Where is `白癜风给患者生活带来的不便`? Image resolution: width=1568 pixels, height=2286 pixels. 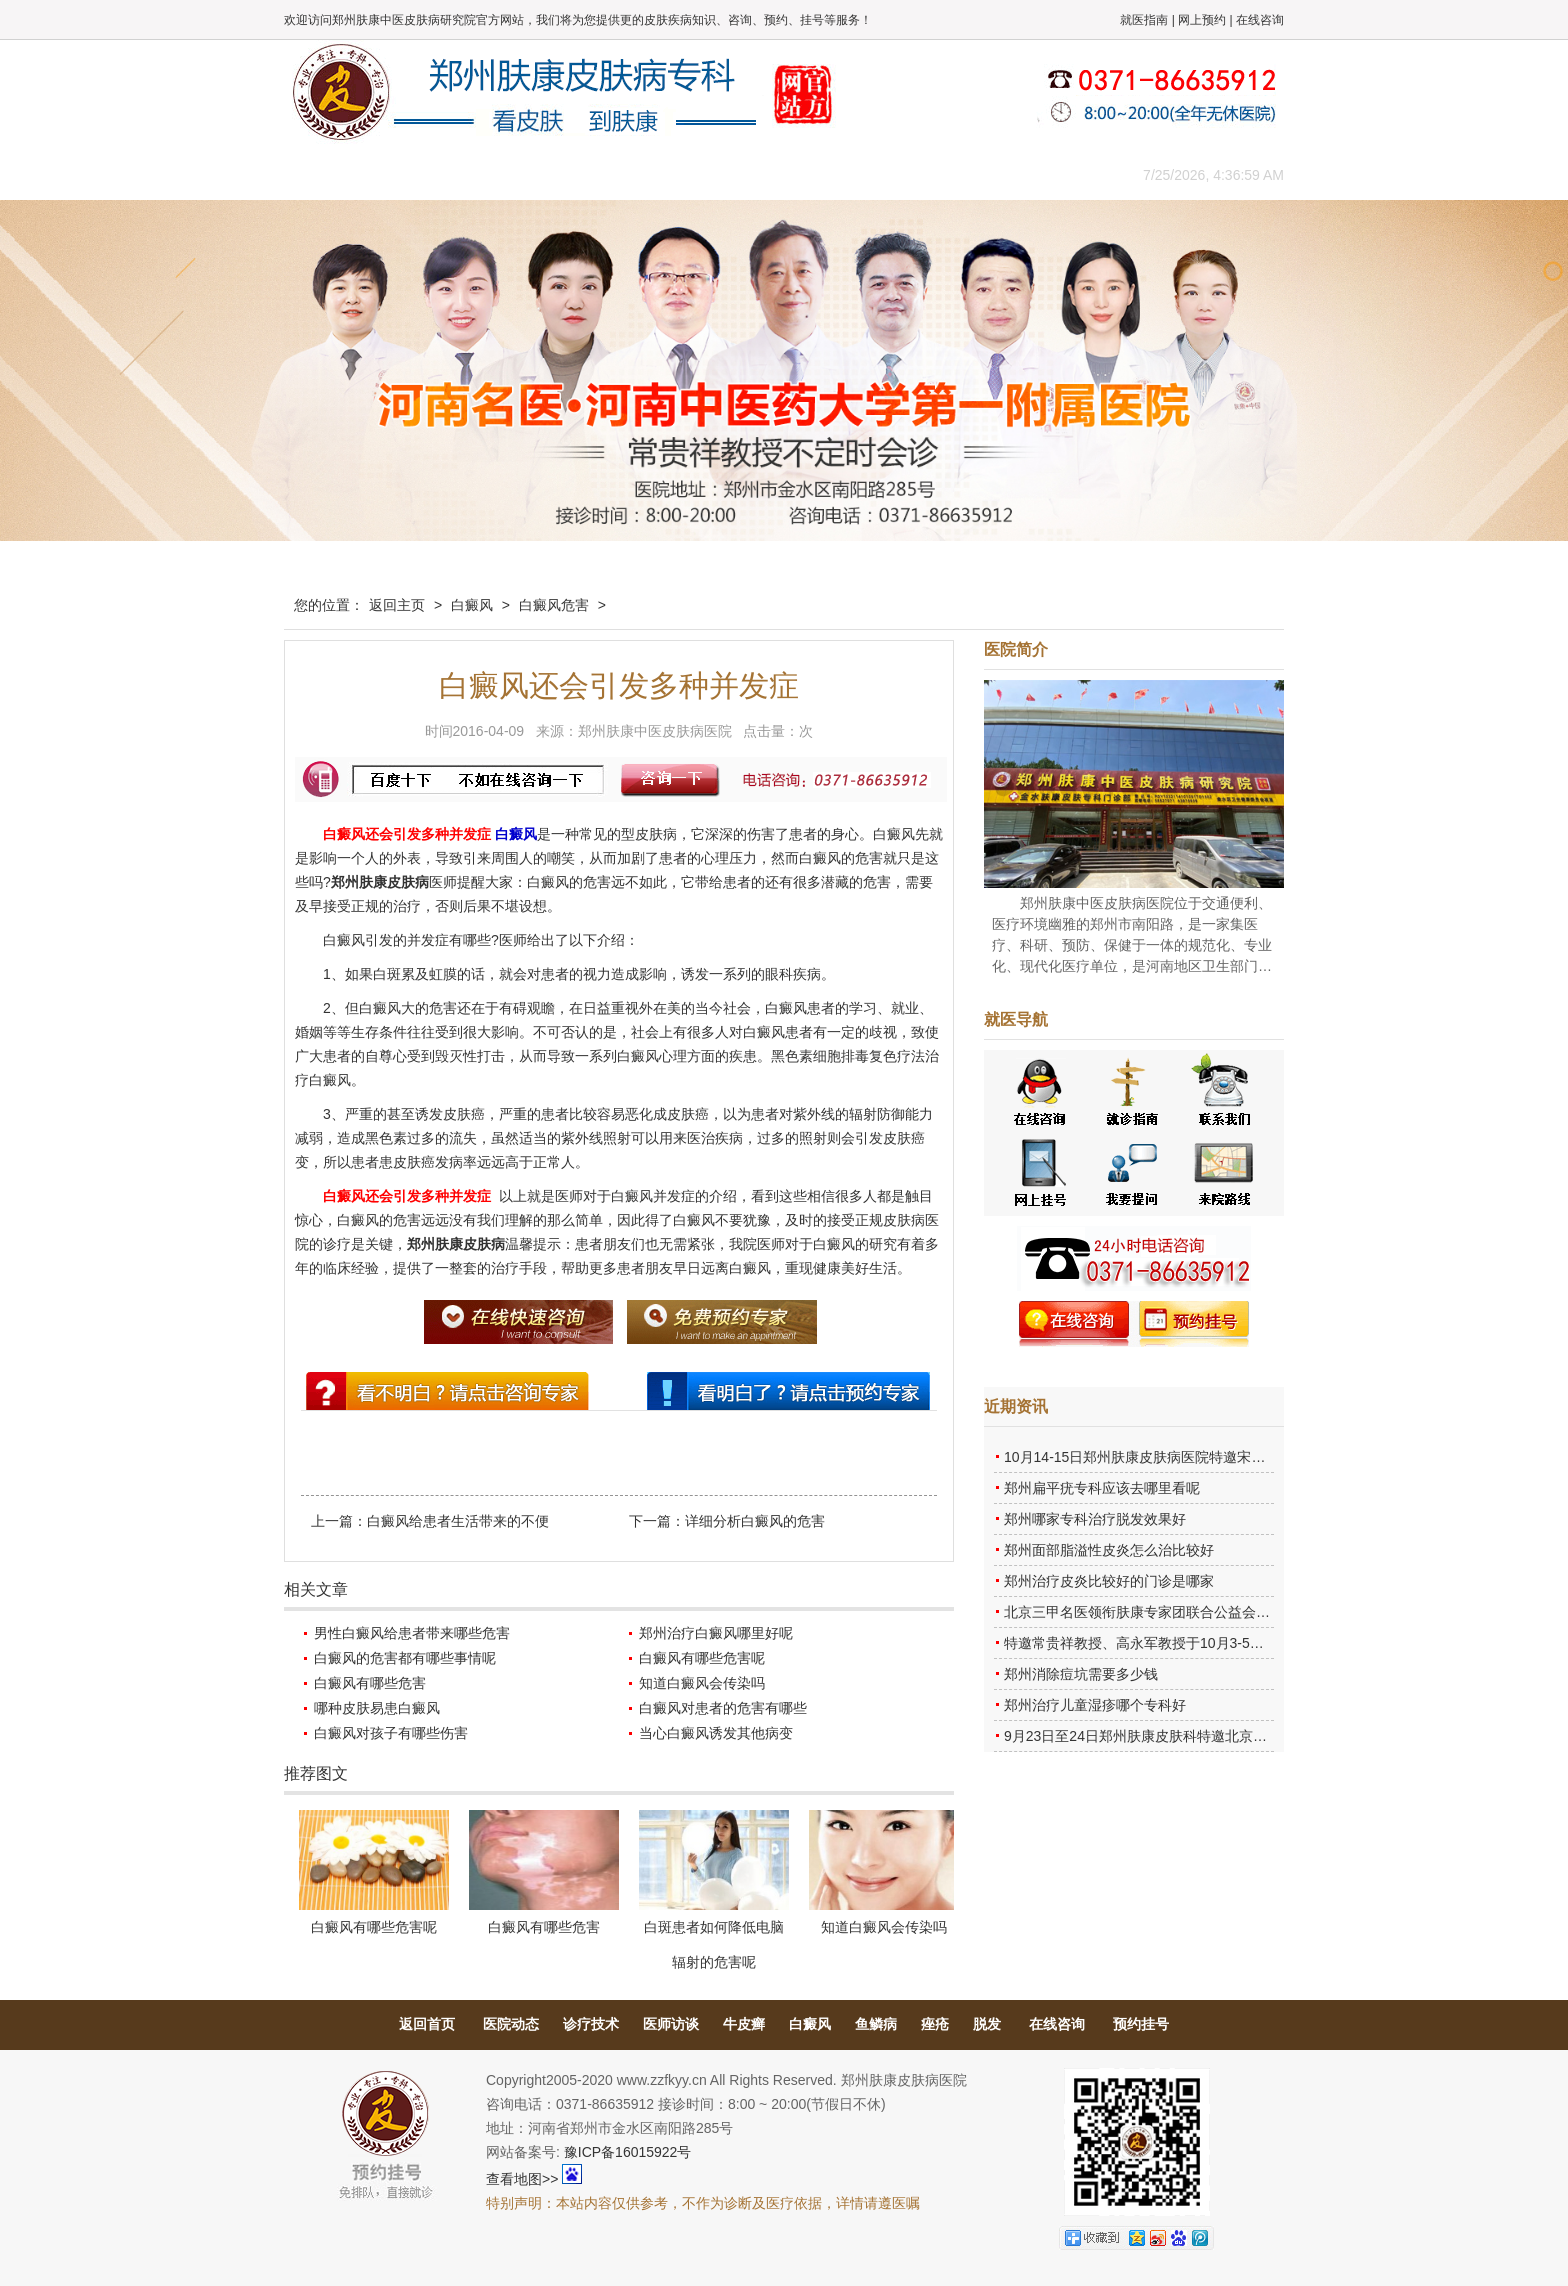
白癜风给患者生活带来的不便 is located at coordinates (458, 1521).